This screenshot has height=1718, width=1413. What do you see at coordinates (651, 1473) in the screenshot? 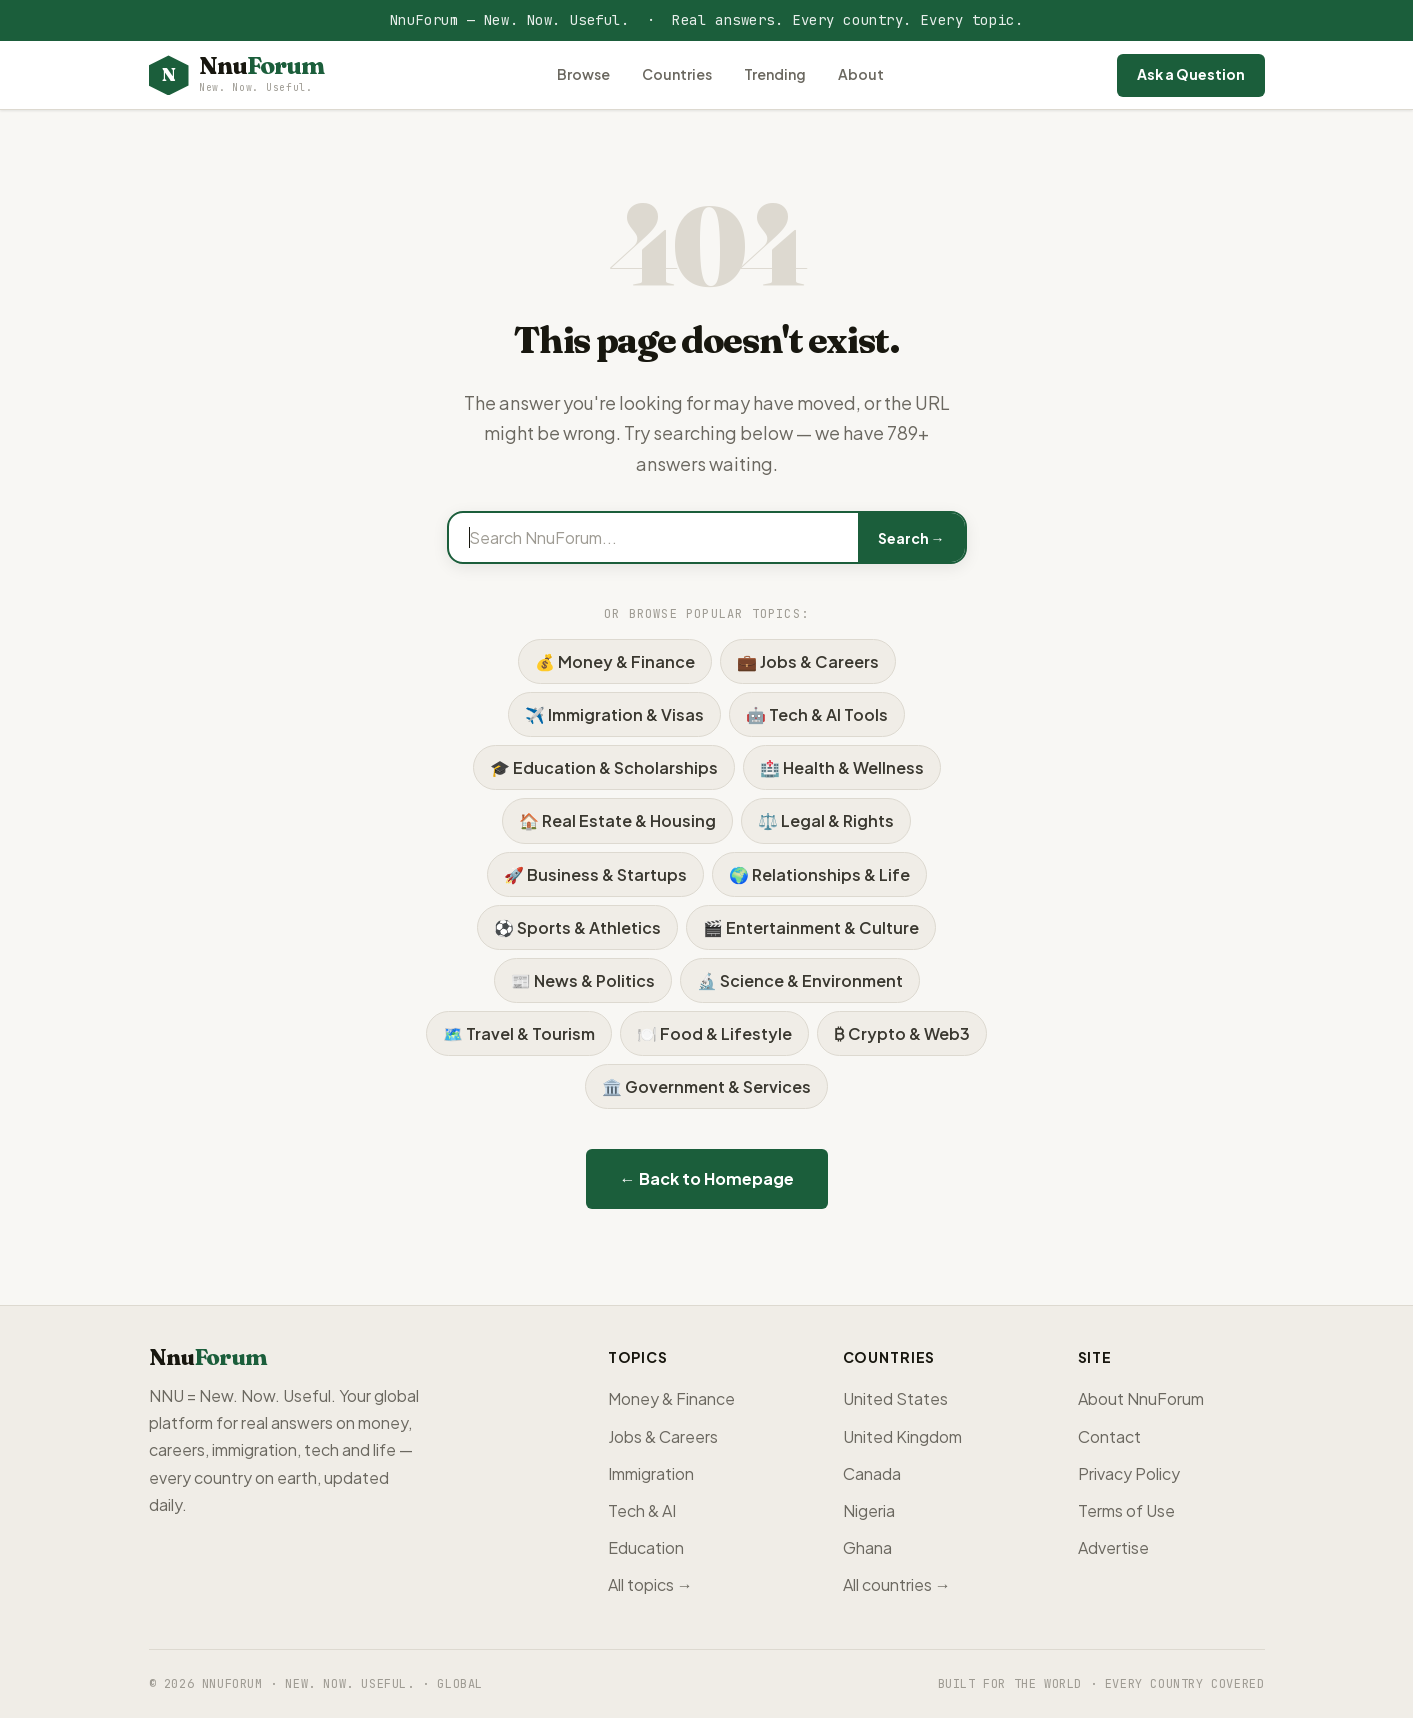
I see `Immigration` at bounding box center [651, 1473].